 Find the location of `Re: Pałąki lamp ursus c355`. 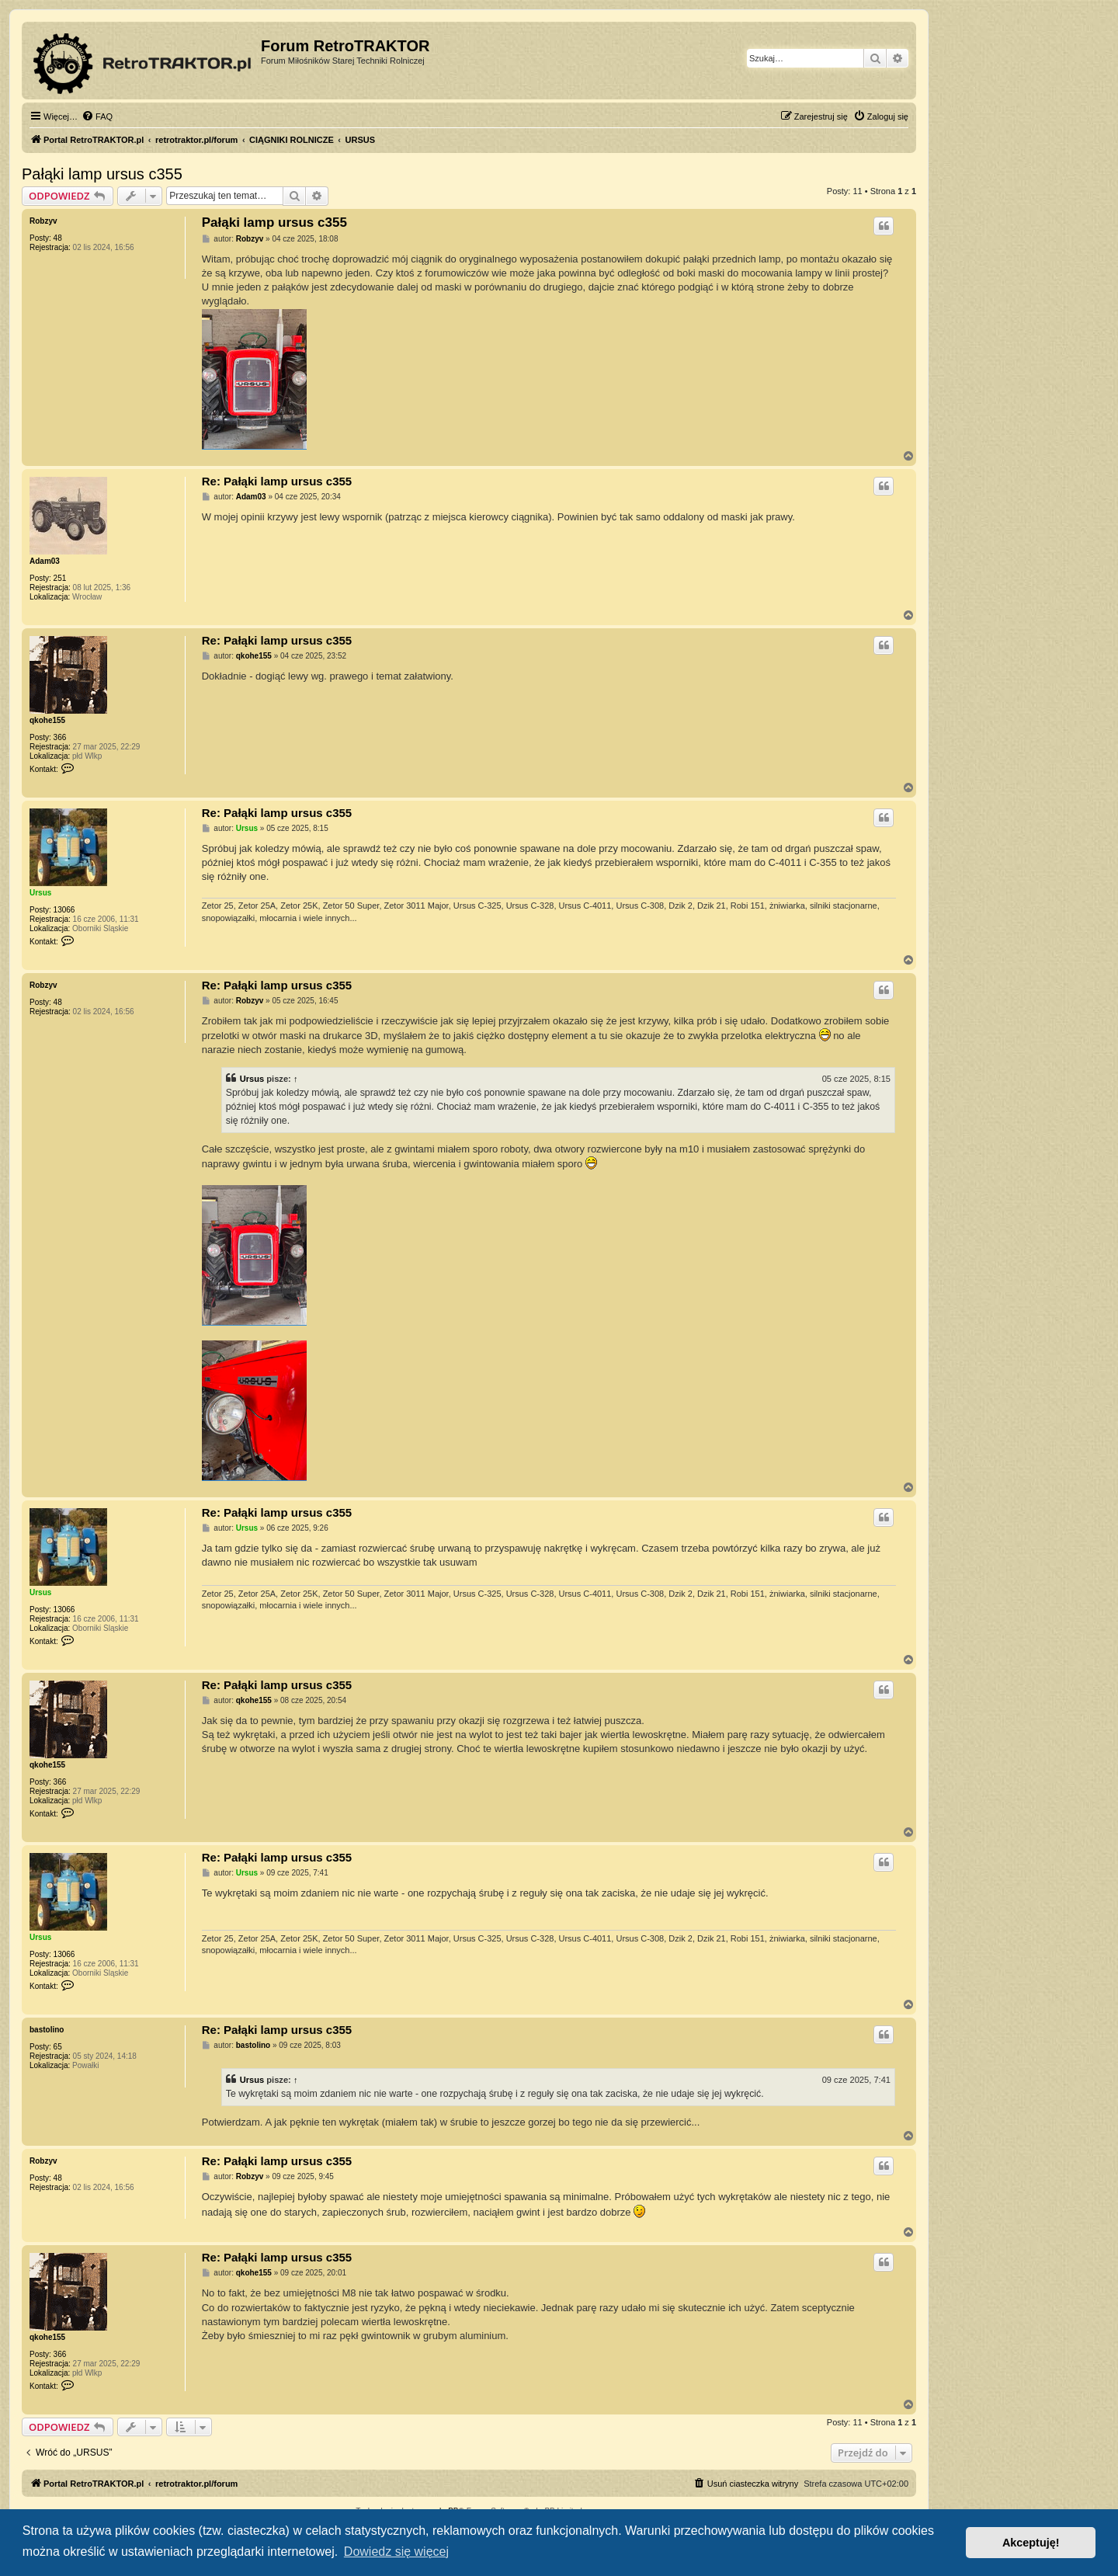

Re: Pałąki lamp ursus c355 is located at coordinates (277, 481).